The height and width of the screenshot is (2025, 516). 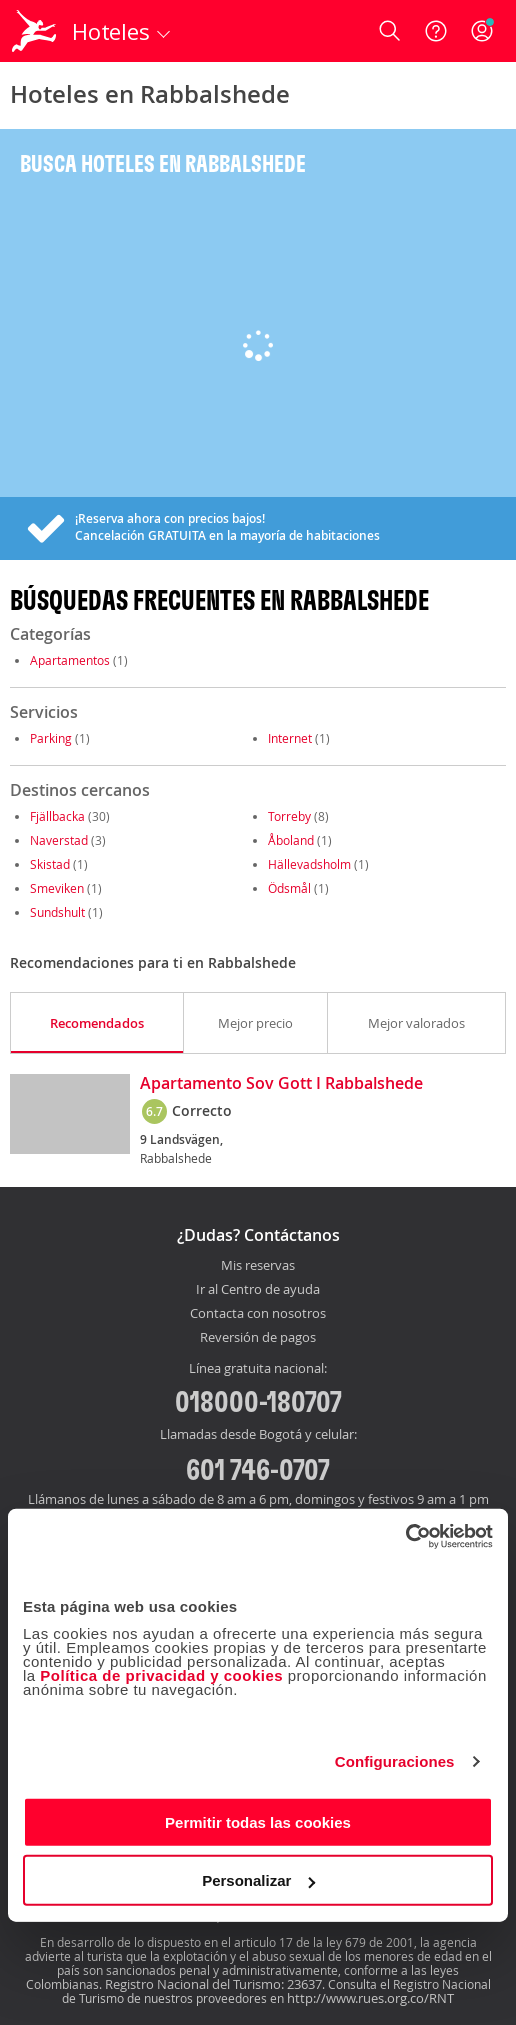 What do you see at coordinates (281, 1084) in the screenshot?
I see `Apartamento Sov Gott I Rabbalshede` at bounding box center [281, 1084].